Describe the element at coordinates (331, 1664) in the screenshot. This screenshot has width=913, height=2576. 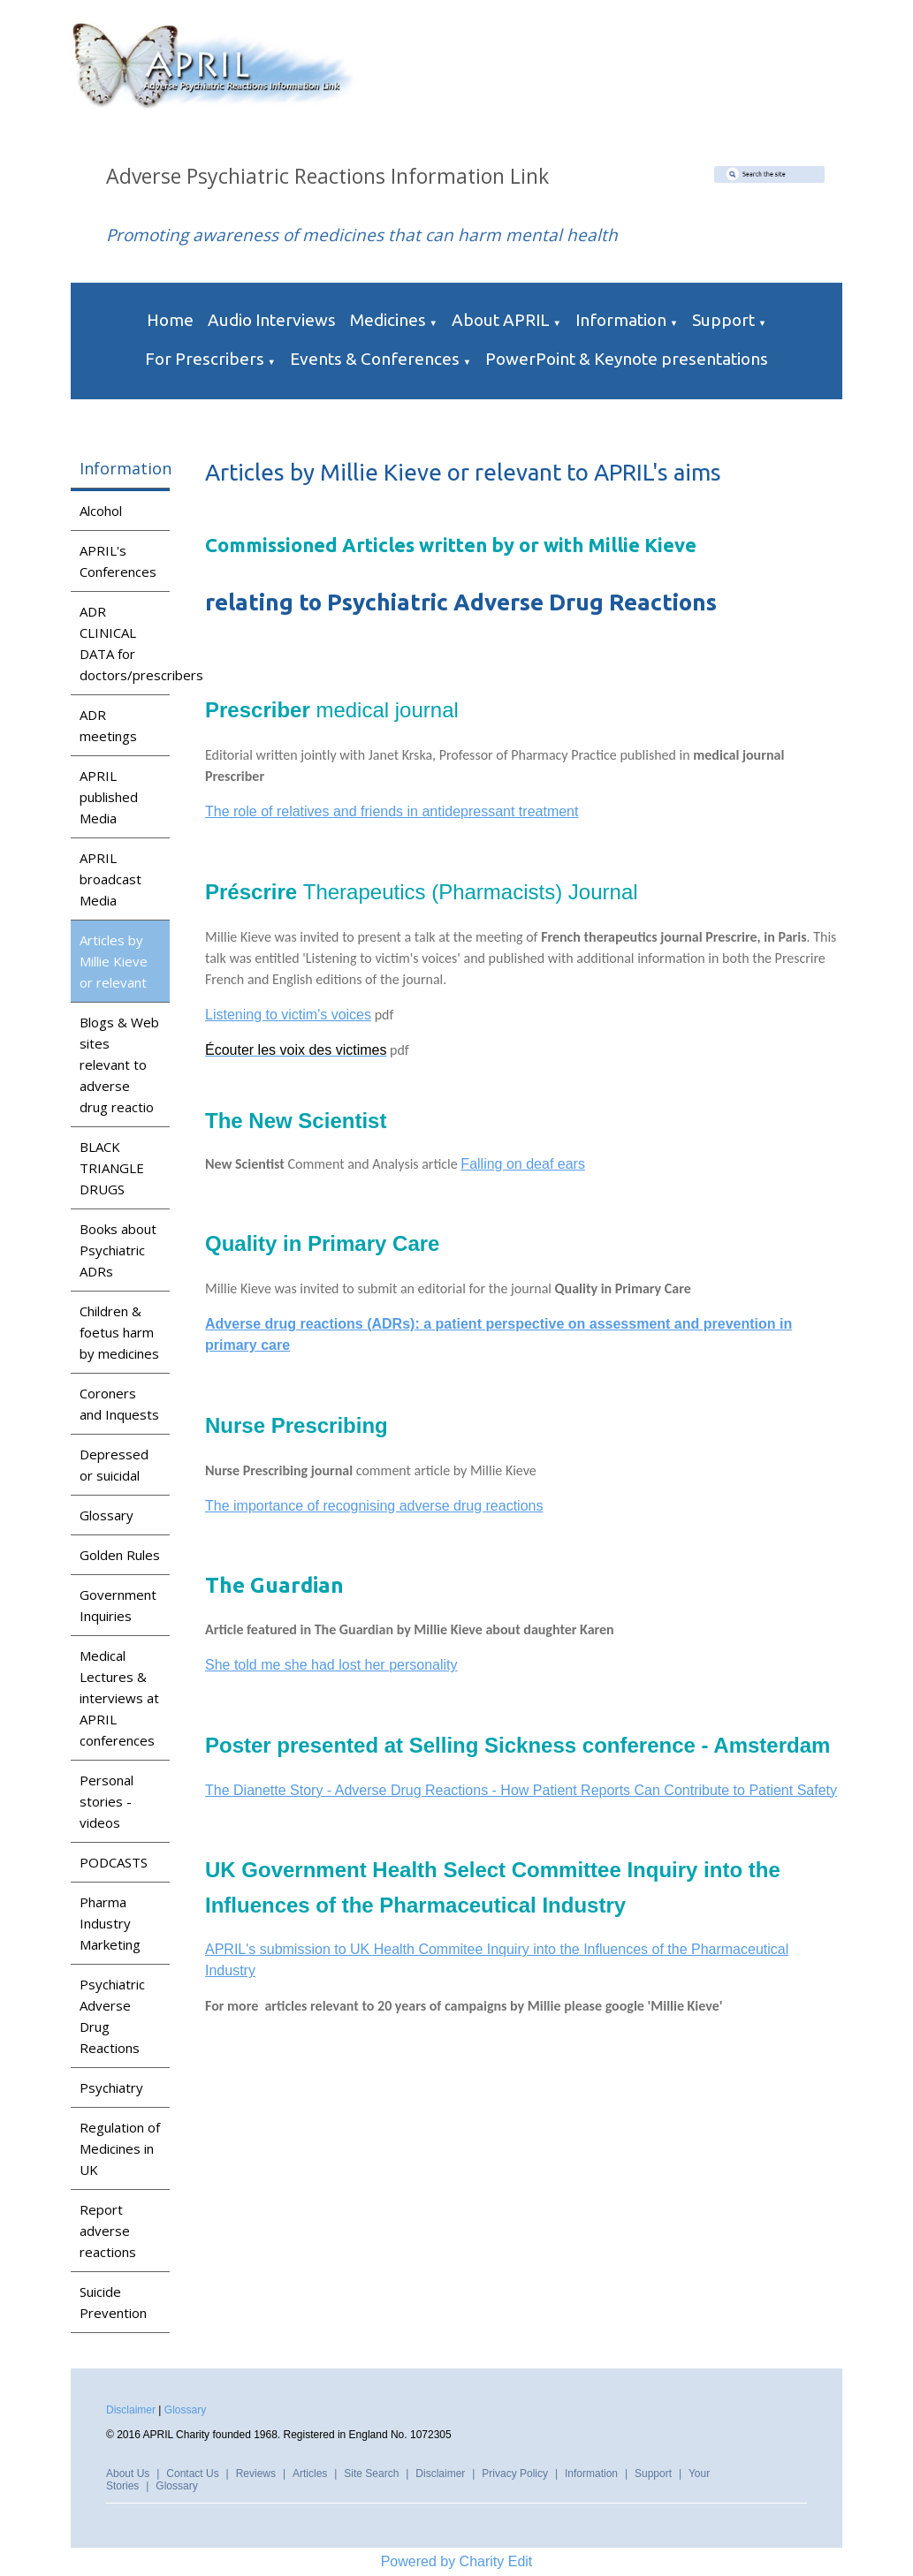
I see `She told me she had lost her personality` at that location.